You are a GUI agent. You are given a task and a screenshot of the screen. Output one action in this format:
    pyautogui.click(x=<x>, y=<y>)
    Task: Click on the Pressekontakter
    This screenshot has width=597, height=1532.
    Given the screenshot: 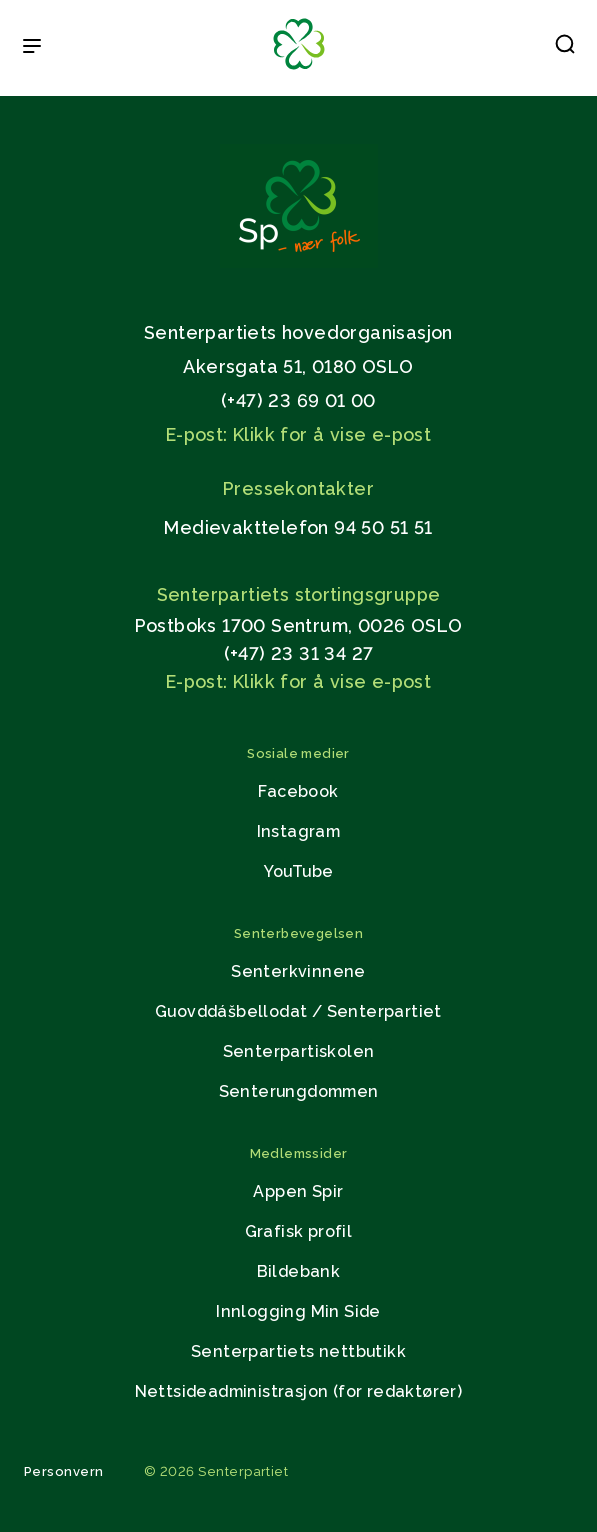 What is the action you would take?
    pyautogui.click(x=298, y=488)
    